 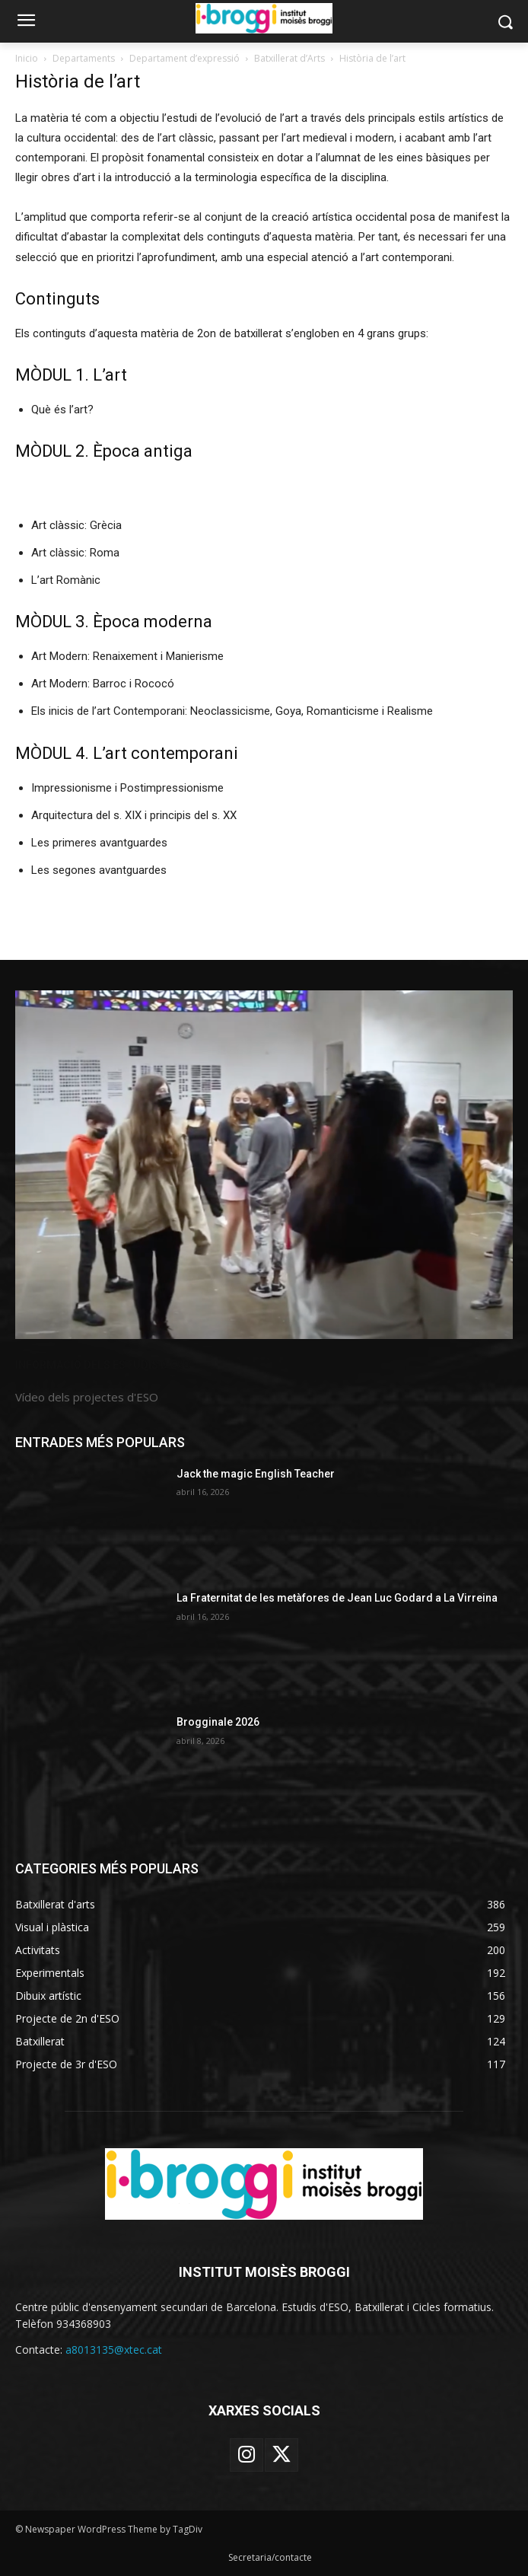 I want to click on Batxillerat d’Arts, so click(x=289, y=58).